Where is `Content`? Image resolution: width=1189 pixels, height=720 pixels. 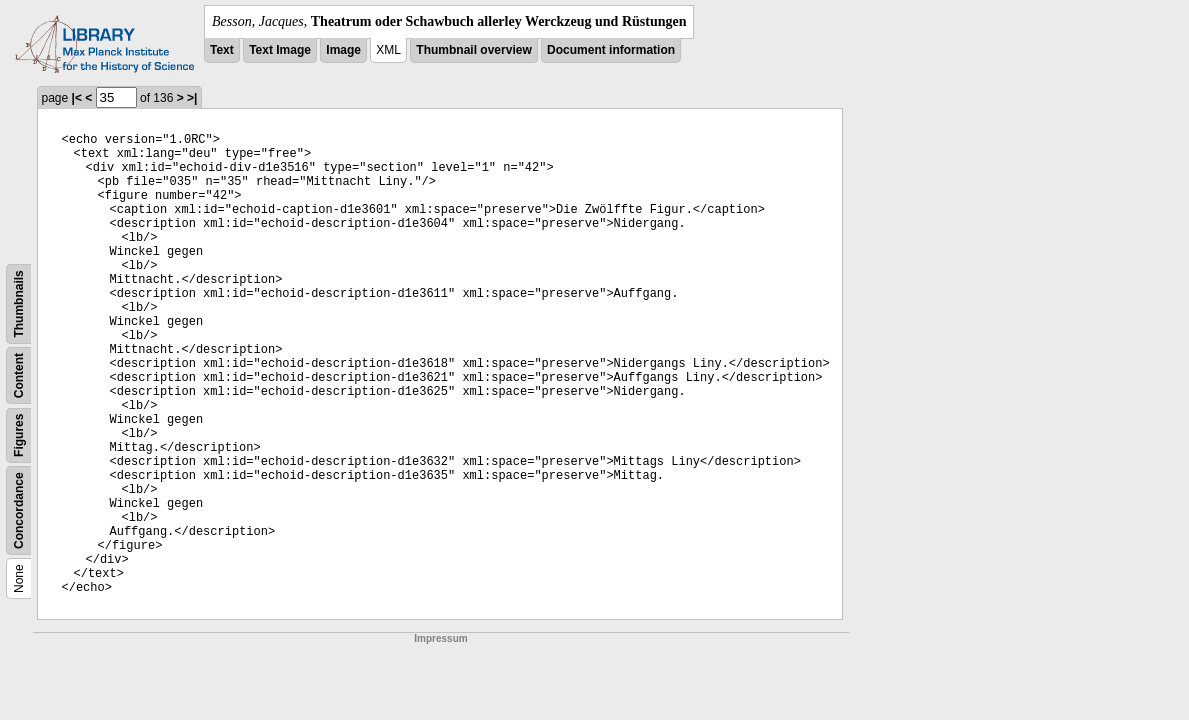
Content is located at coordinates (19, 375).